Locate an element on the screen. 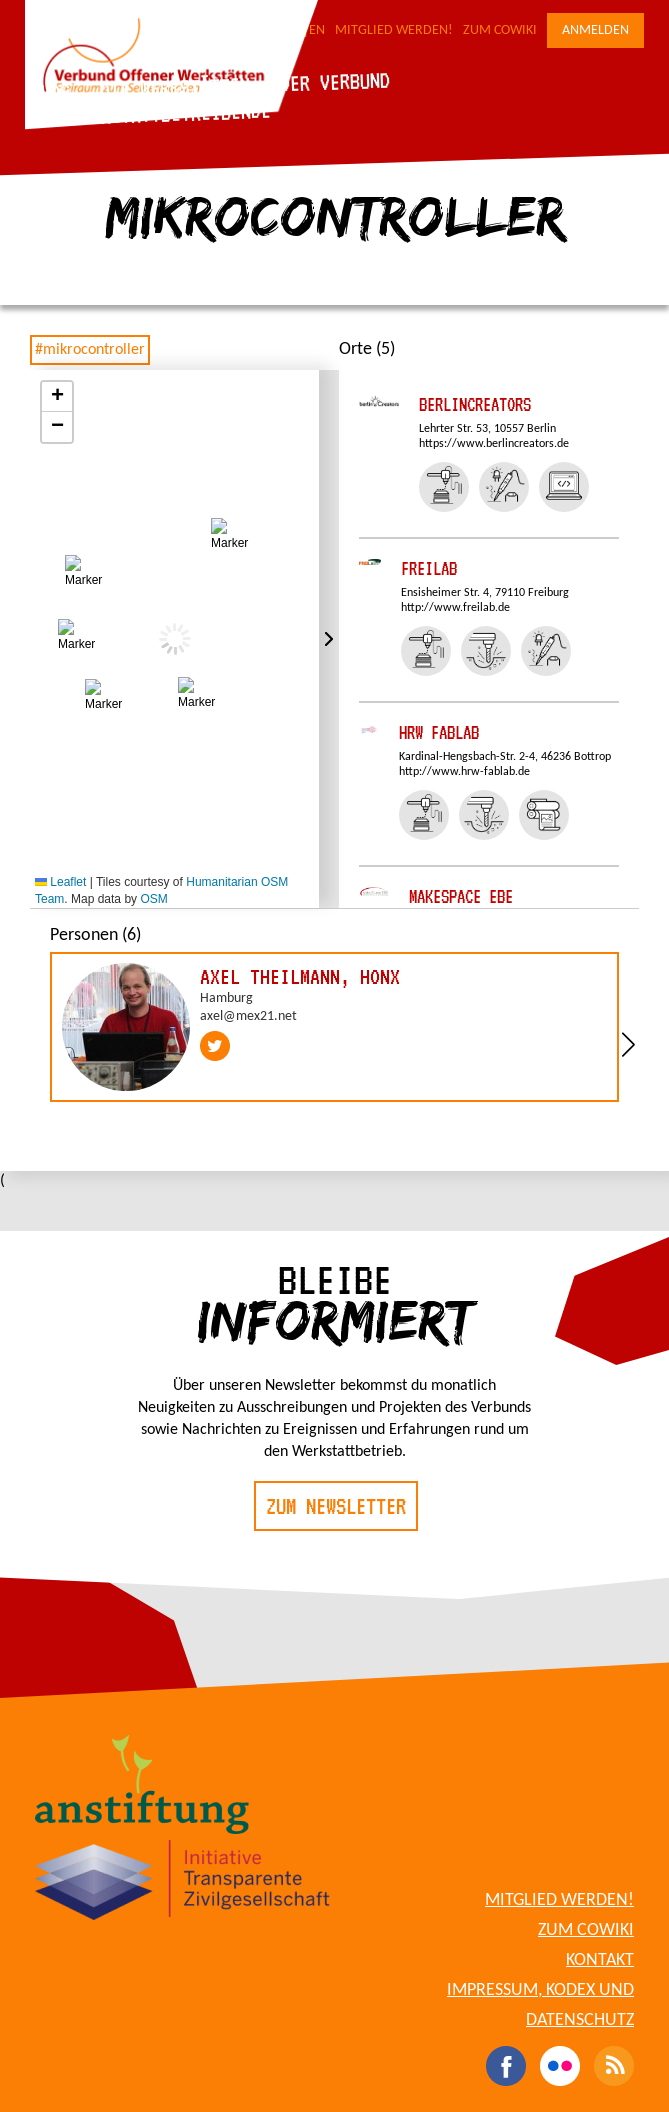 This screenshot has height=2112, width=669. Zum CoWiki is located at coordinates (500, 30).